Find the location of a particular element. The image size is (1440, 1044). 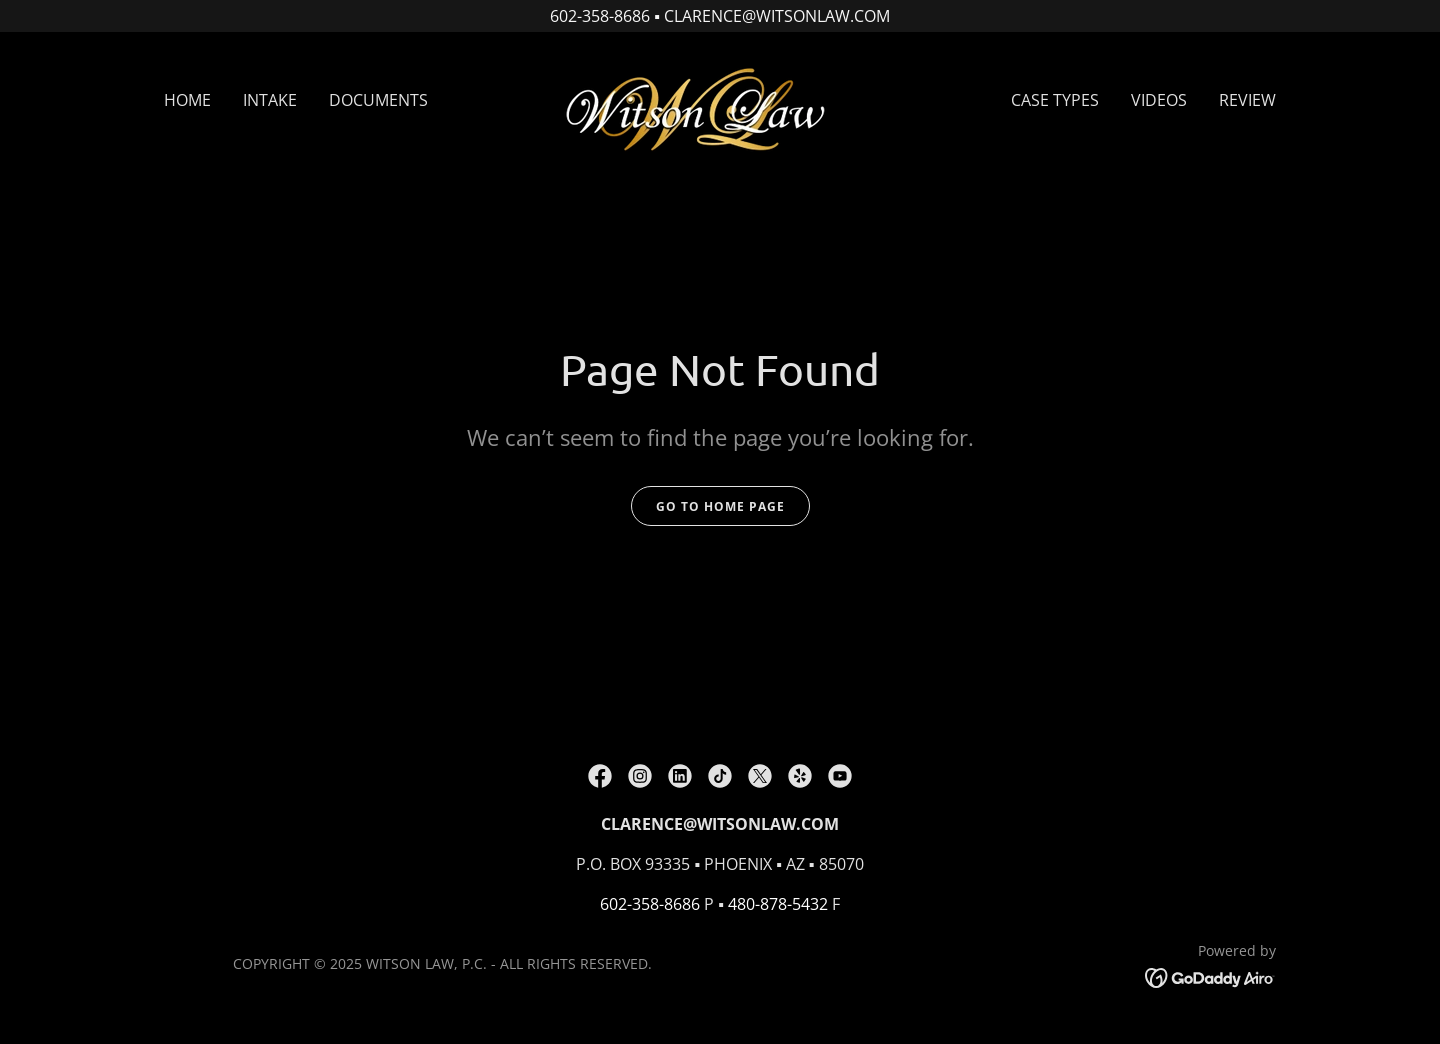

DOCUMENTS [link] is located at coordinates (378, 100).